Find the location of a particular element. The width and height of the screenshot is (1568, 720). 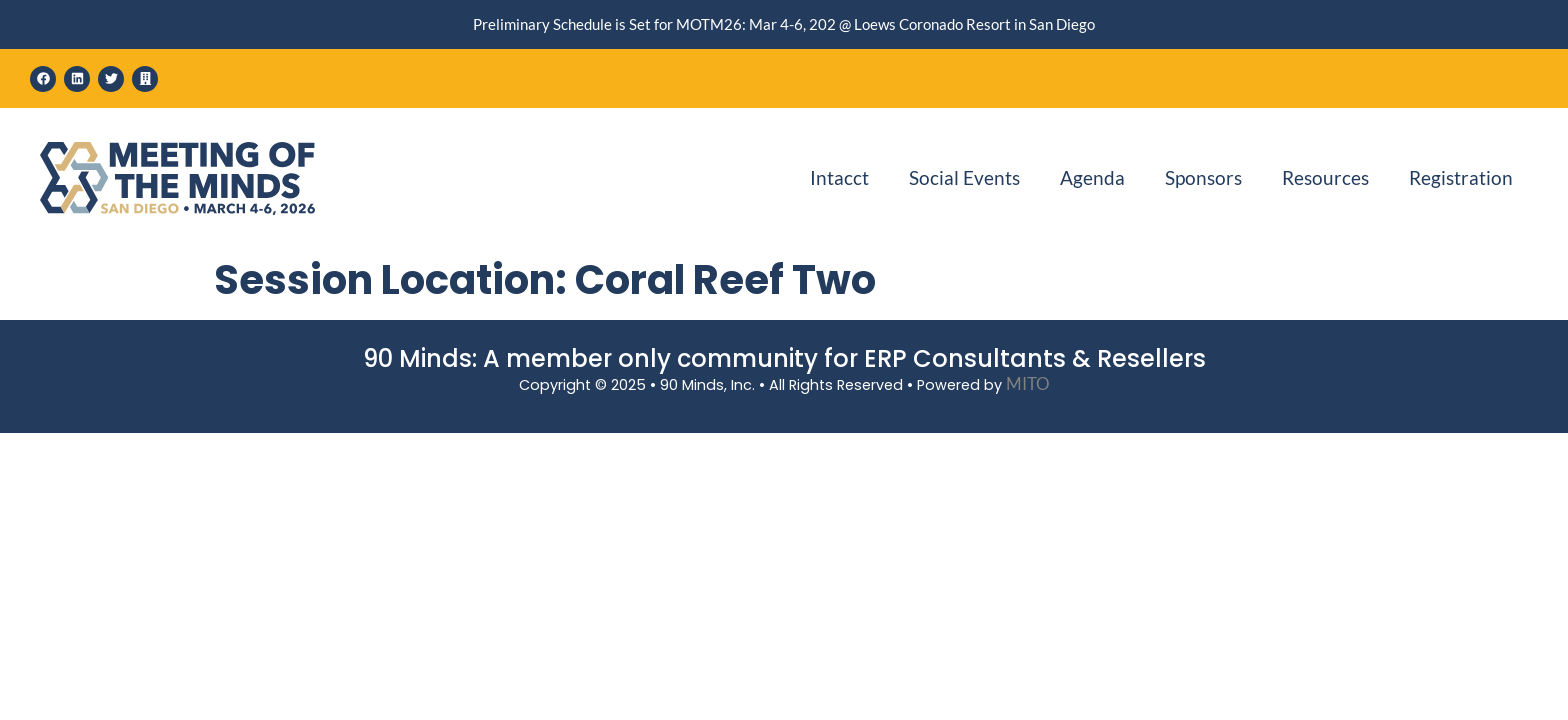

Intacct is located at coordinates (839, 177).